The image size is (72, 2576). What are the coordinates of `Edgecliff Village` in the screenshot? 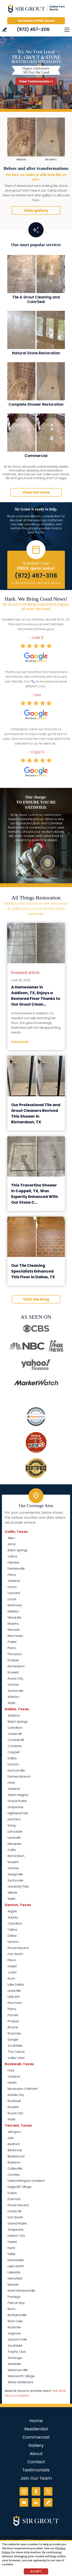 It's located at (19, 2187).